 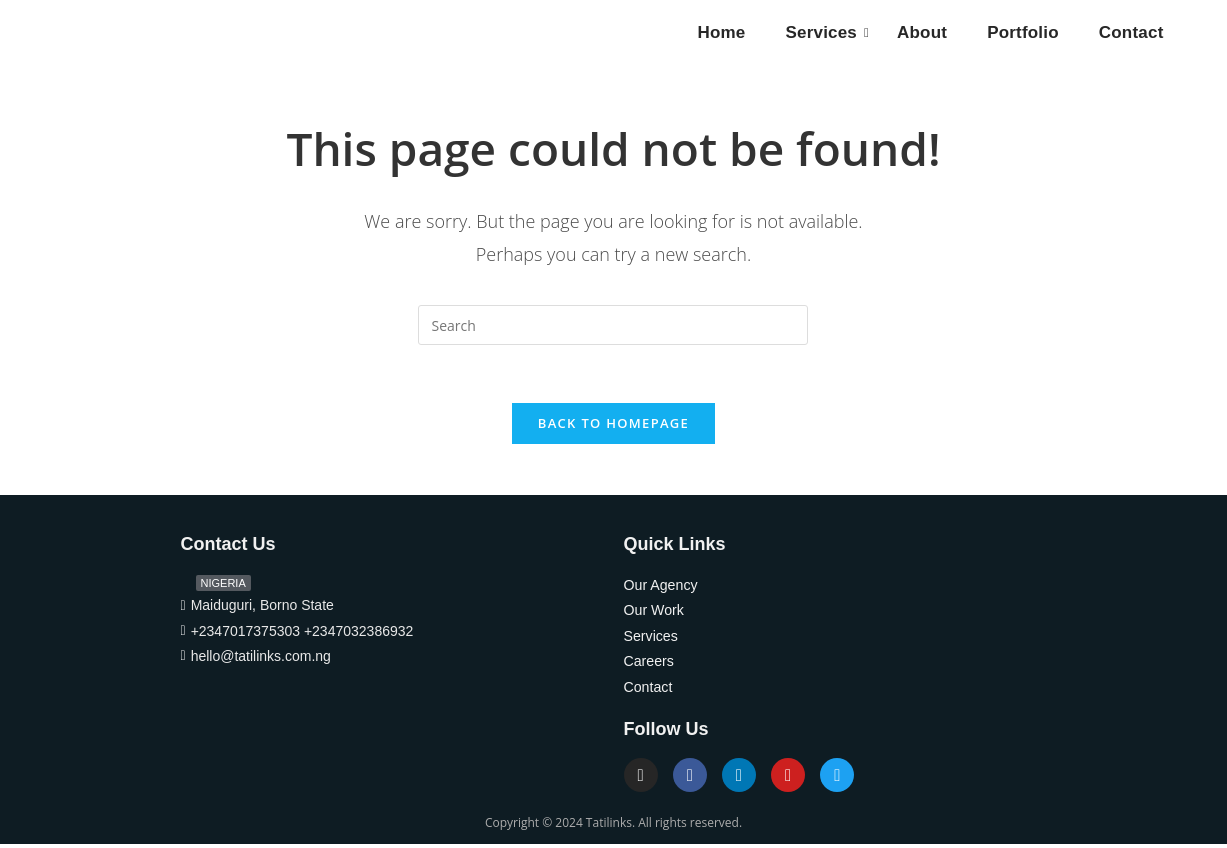 I want to click on Back To Homepage, so click(x=613, y=426).